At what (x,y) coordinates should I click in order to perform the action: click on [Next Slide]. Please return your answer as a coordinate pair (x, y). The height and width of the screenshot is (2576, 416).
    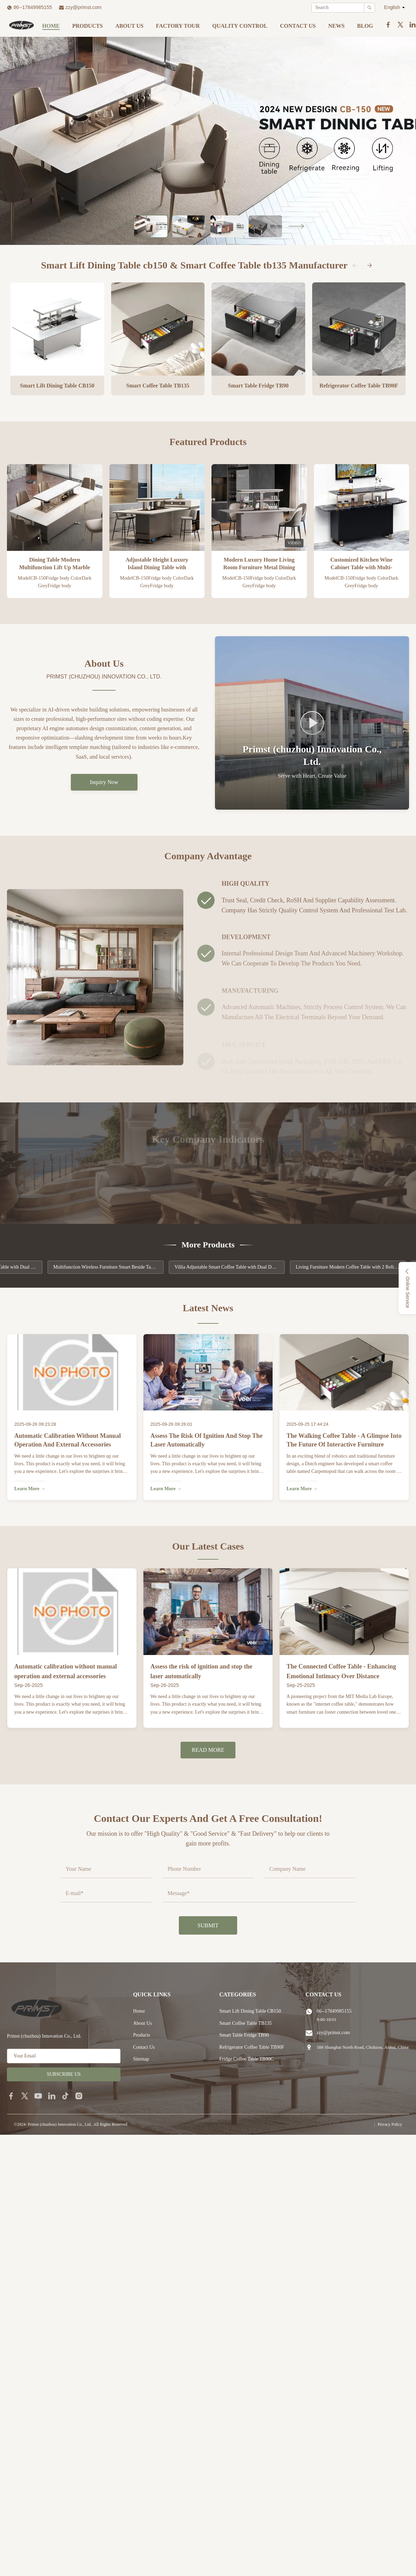
    Looking at the image, I should click on (296, 226).